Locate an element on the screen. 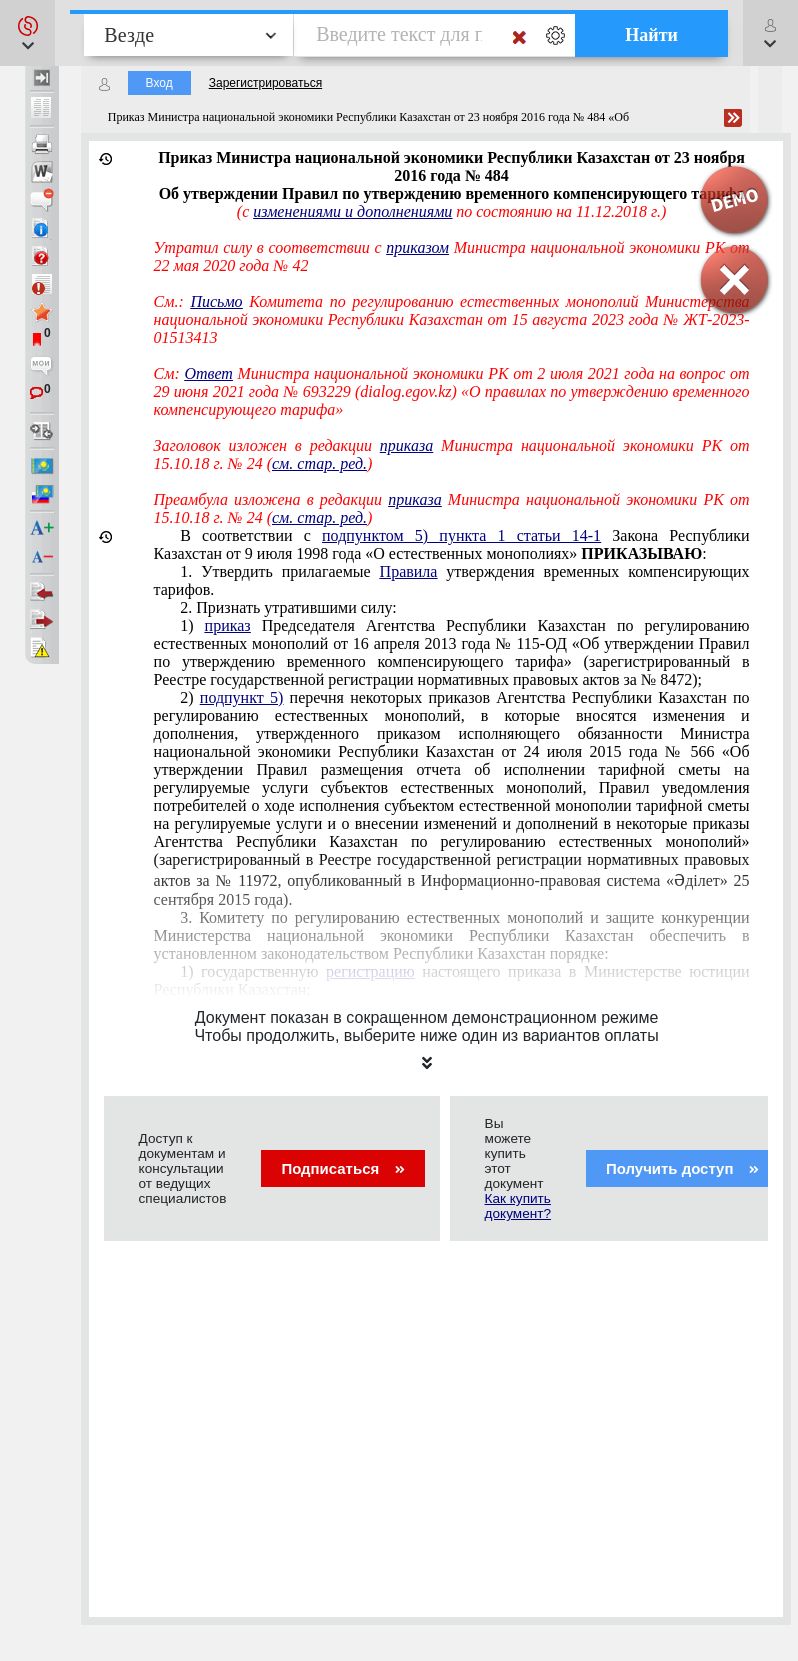  приказом is located at coordinates (417, 247).